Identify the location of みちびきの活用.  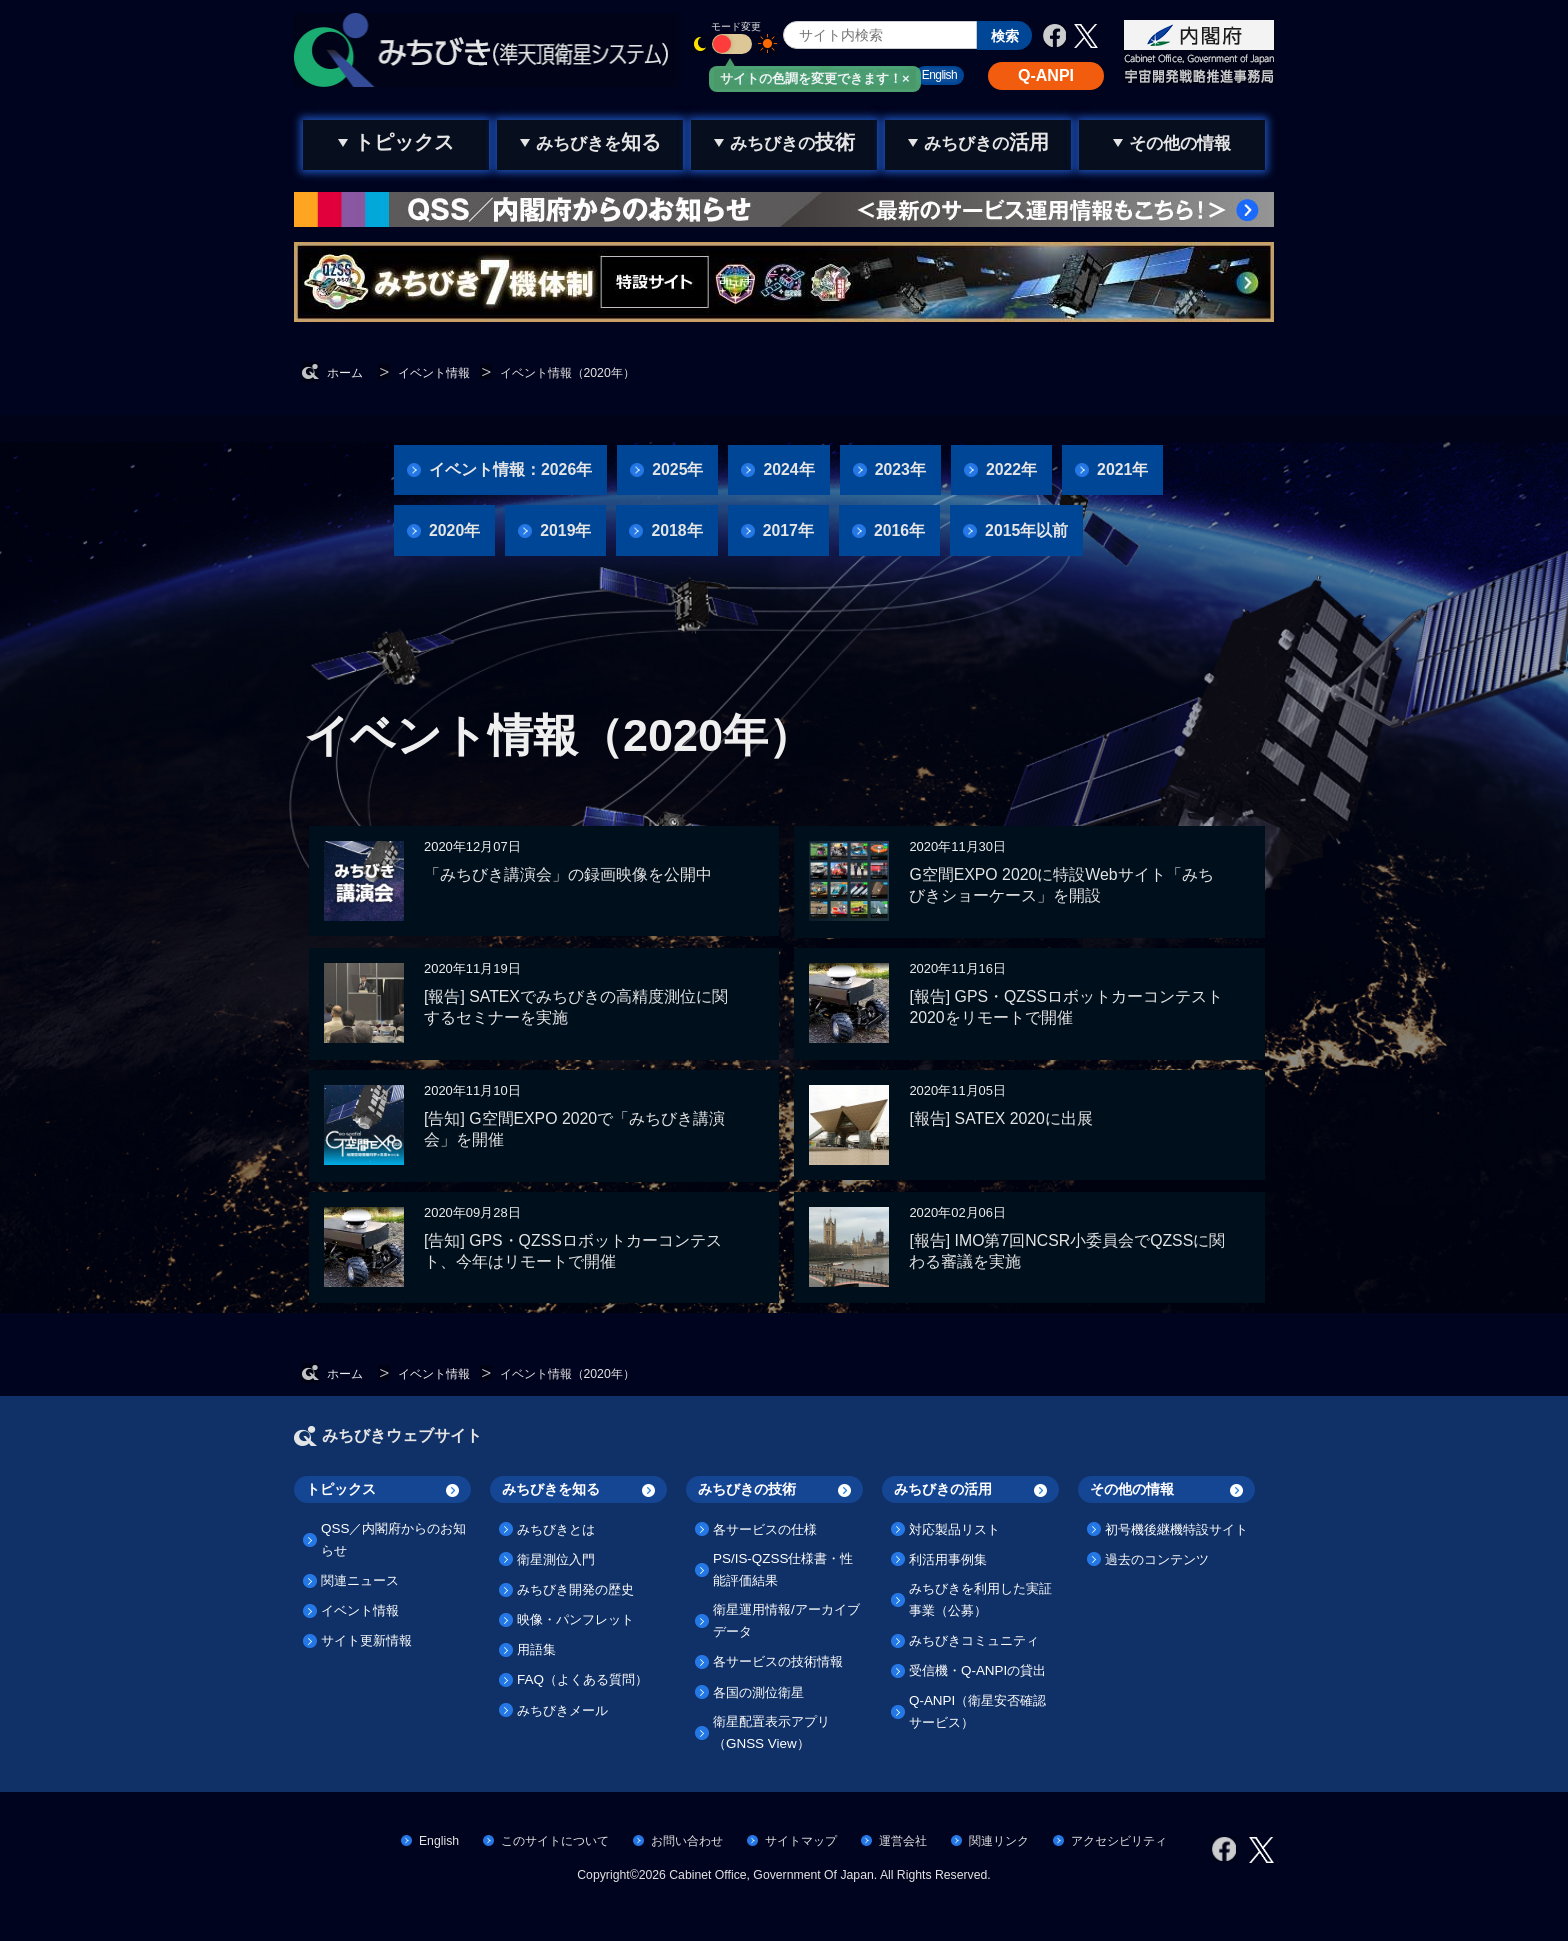
(943, 1489).